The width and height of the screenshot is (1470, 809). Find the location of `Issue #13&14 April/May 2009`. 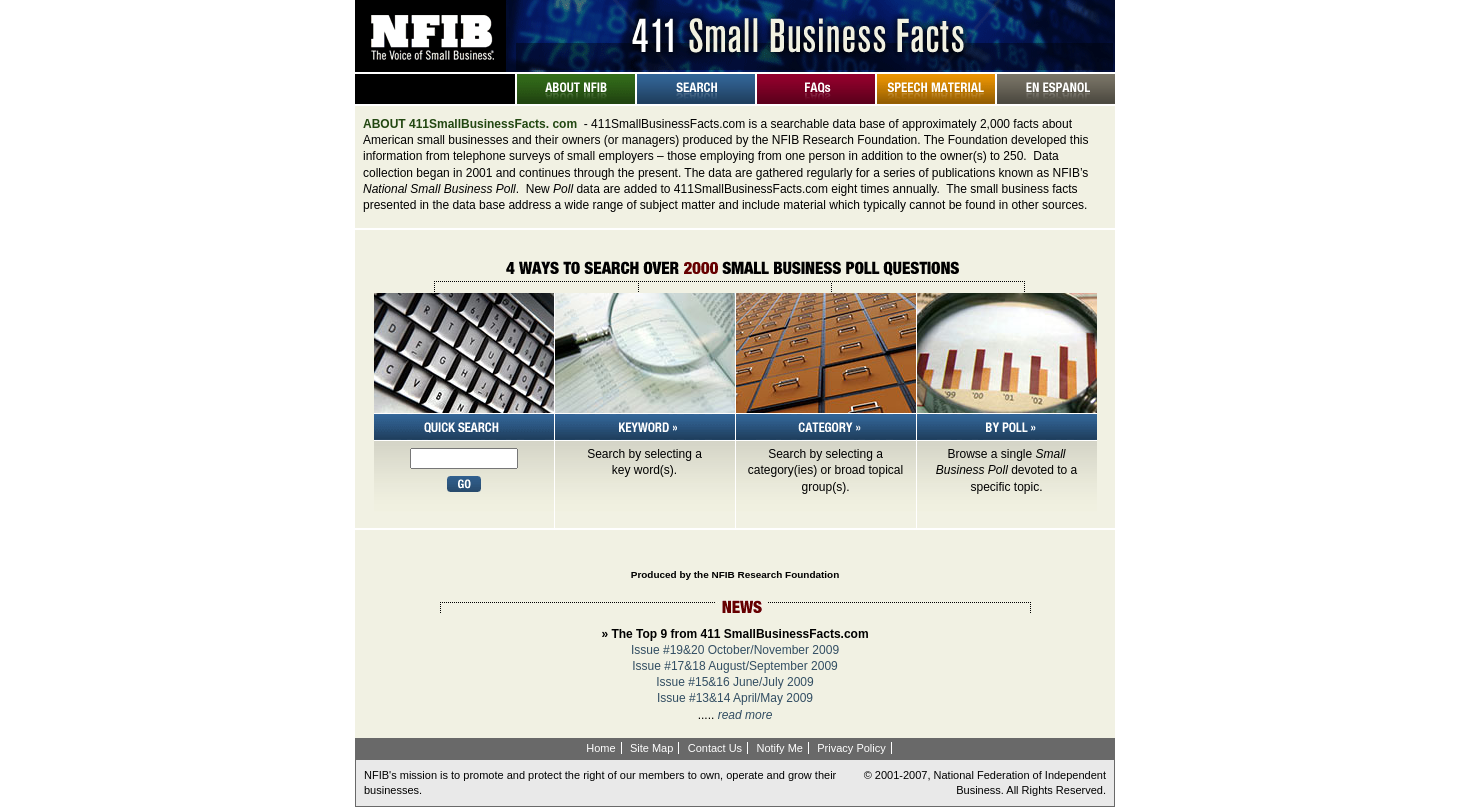

Issue #13&14 April/May 2009 is located at coordinates (735, 698).